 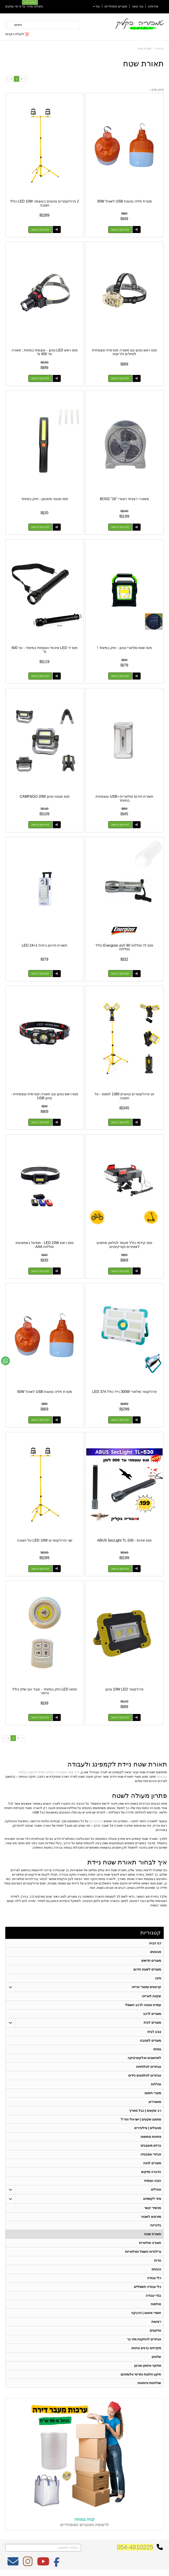 What do you see at coordinates (157, 2268) in the screenshot?
I see `נורות [menuitem]` at bounding box center [157, 2268].